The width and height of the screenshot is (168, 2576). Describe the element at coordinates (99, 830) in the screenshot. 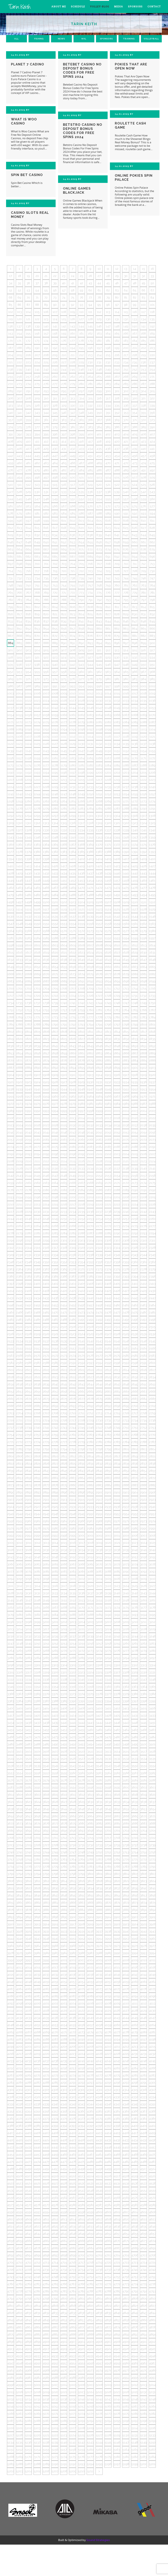

I see `1336` at that location.